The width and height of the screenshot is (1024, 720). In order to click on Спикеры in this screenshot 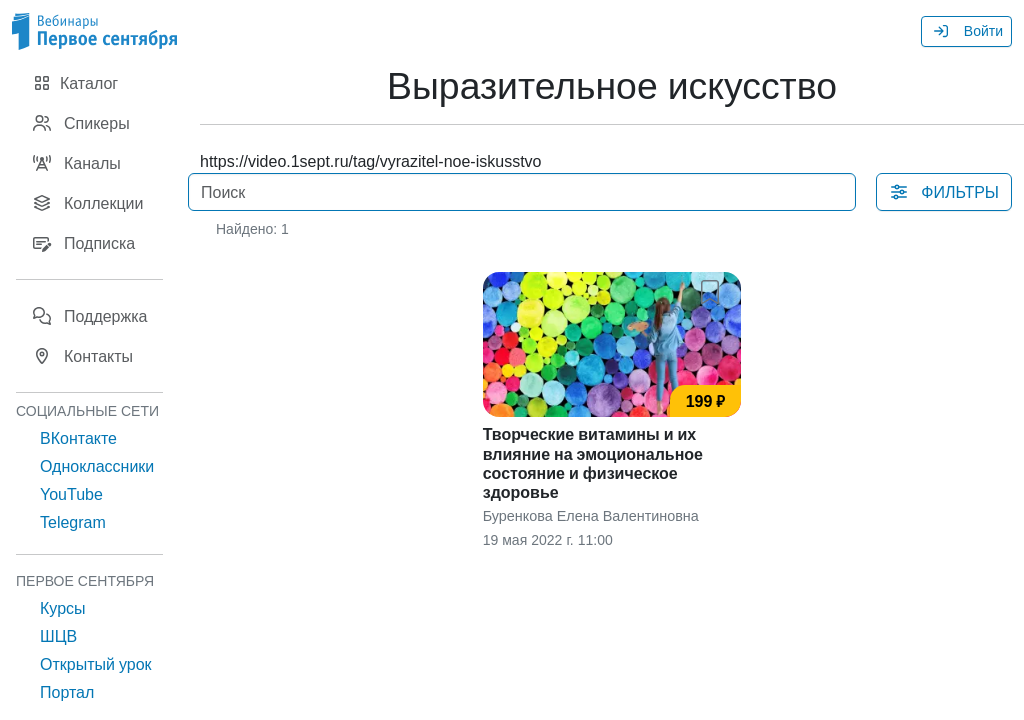, I will do `click(81, 123)`.